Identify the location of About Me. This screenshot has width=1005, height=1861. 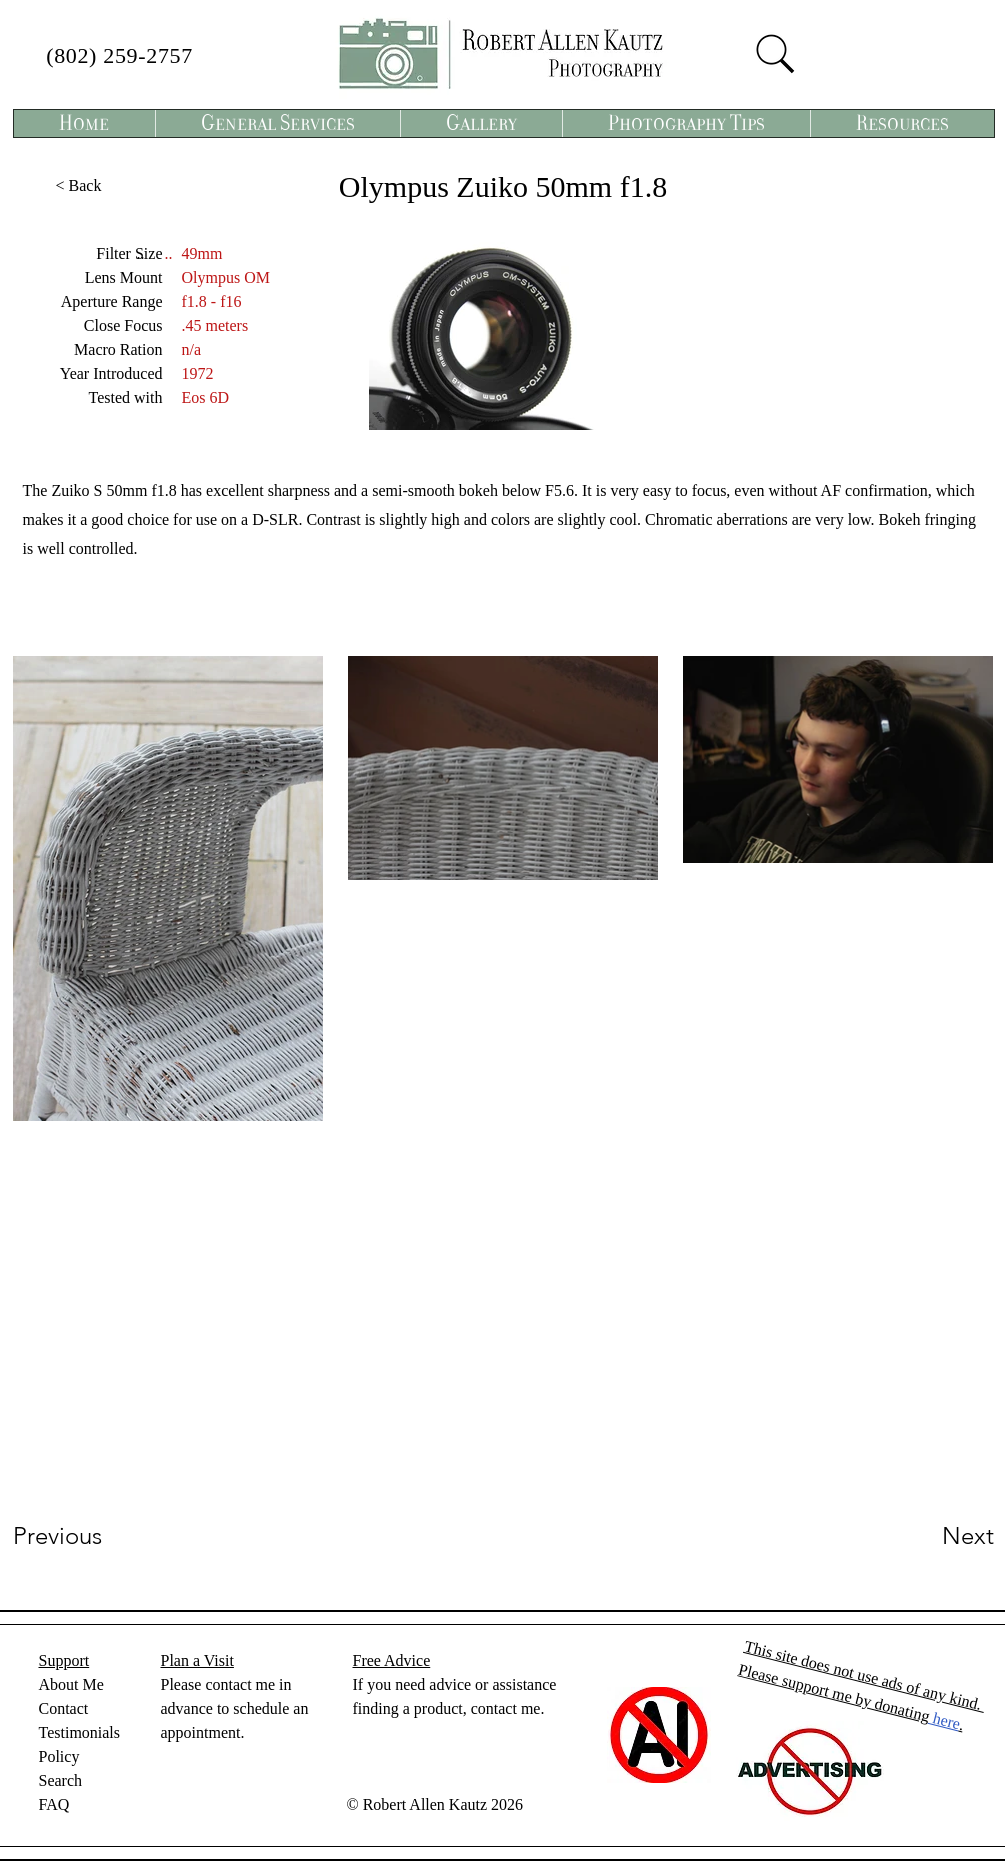
(71, 1684).